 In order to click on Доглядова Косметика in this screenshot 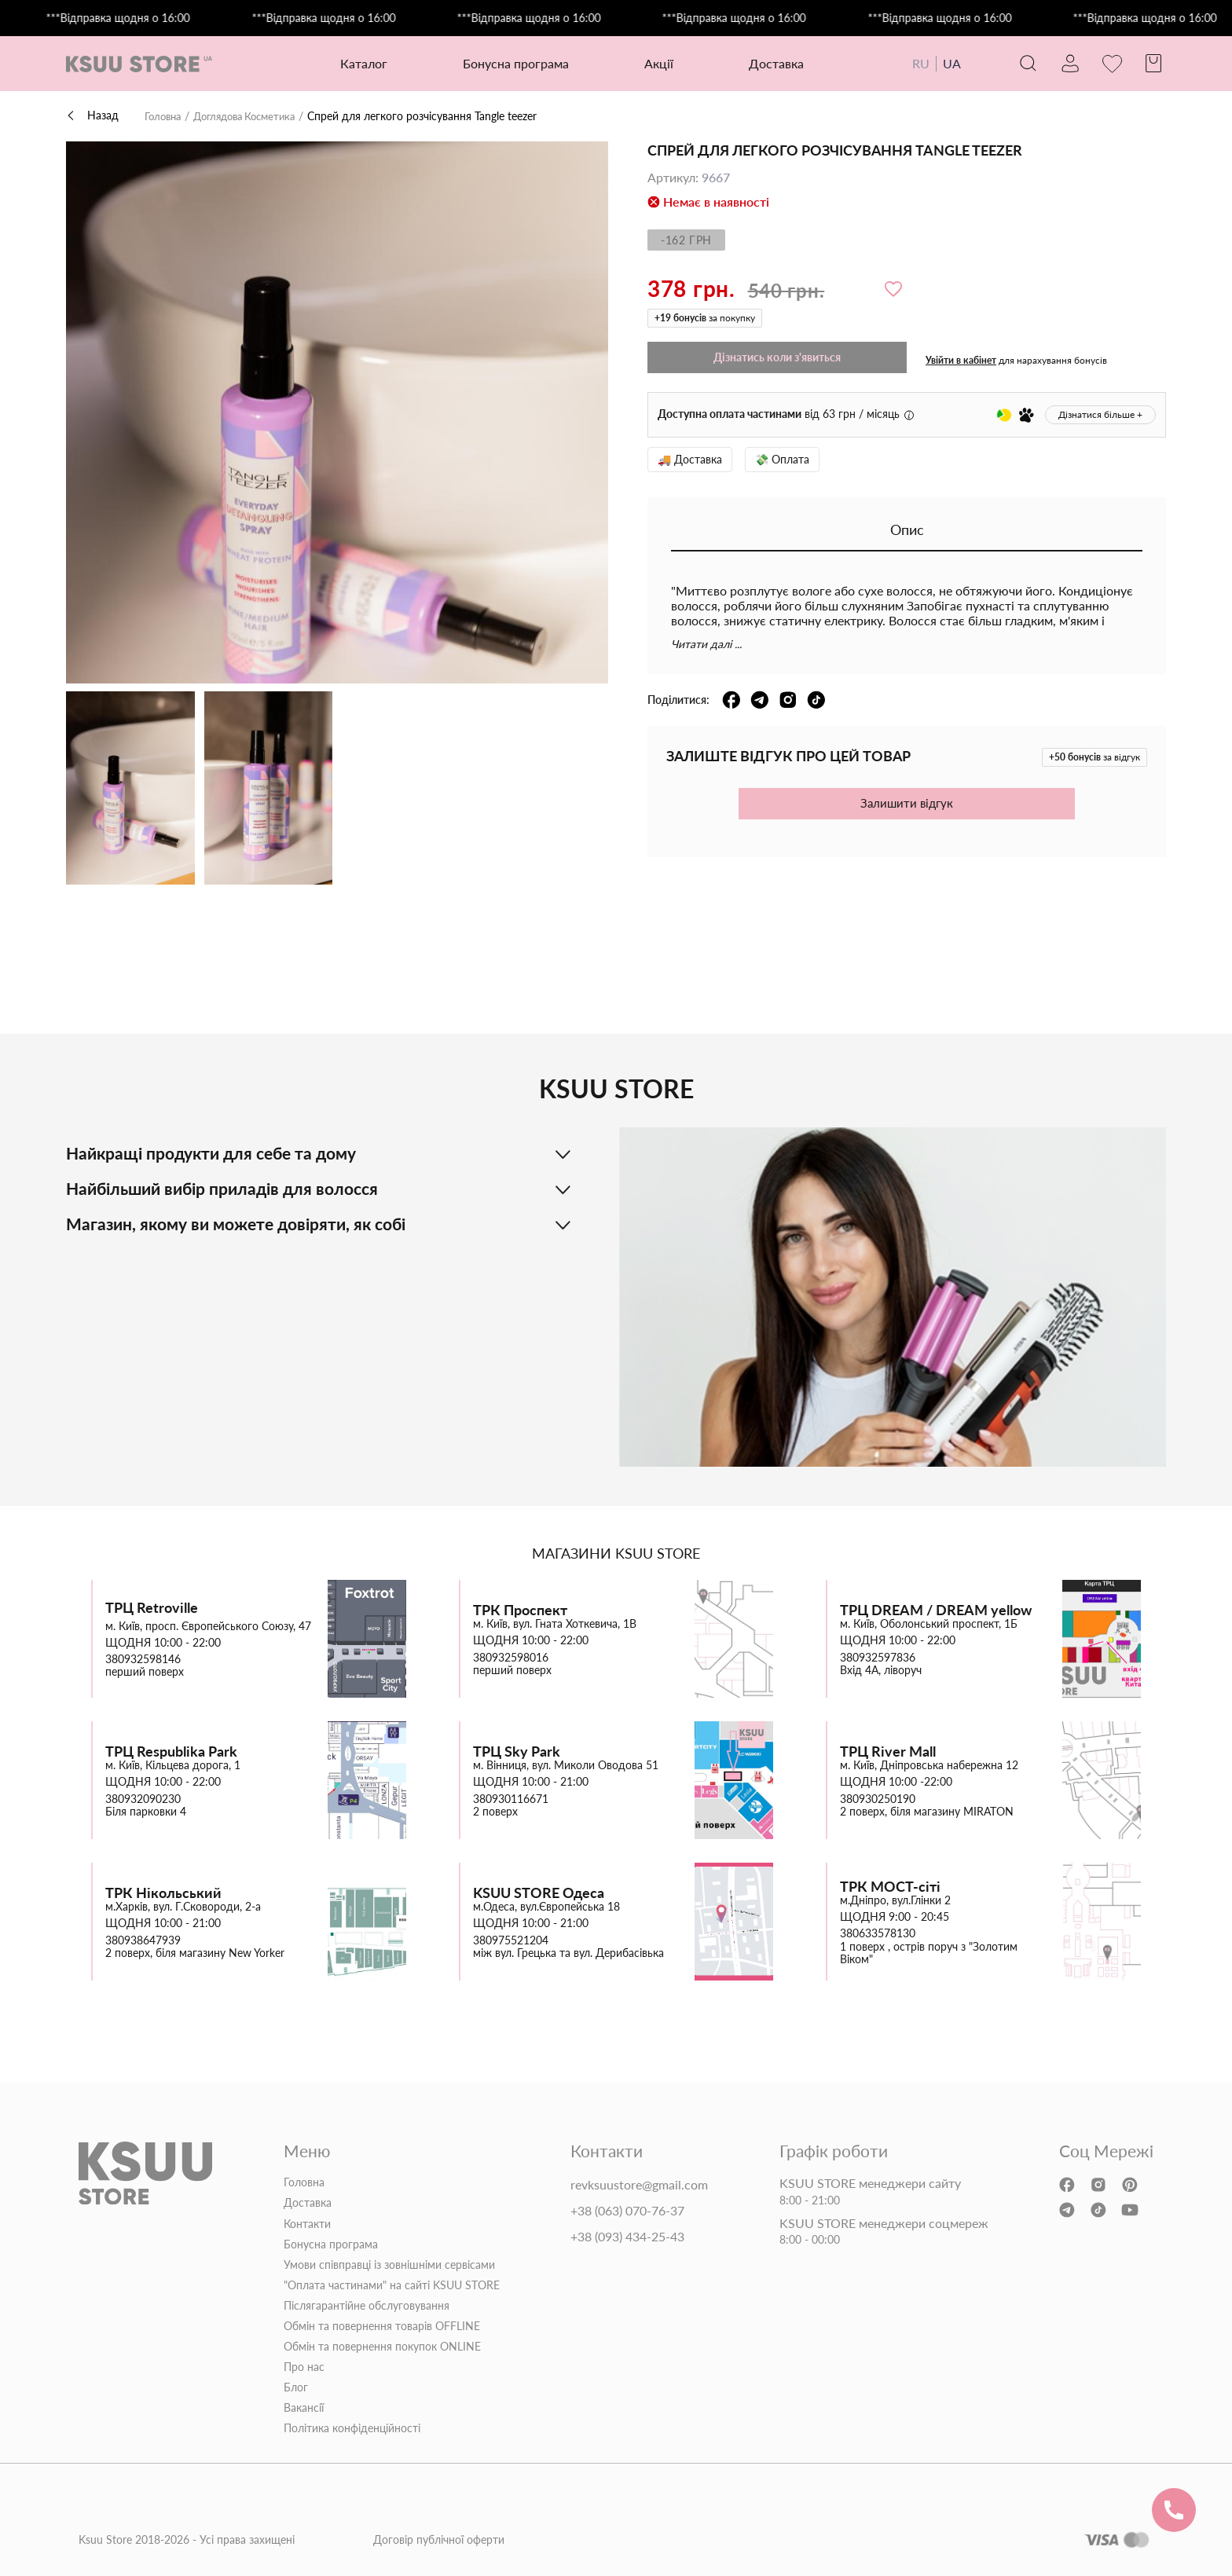, I will do `click(254, 116)`.